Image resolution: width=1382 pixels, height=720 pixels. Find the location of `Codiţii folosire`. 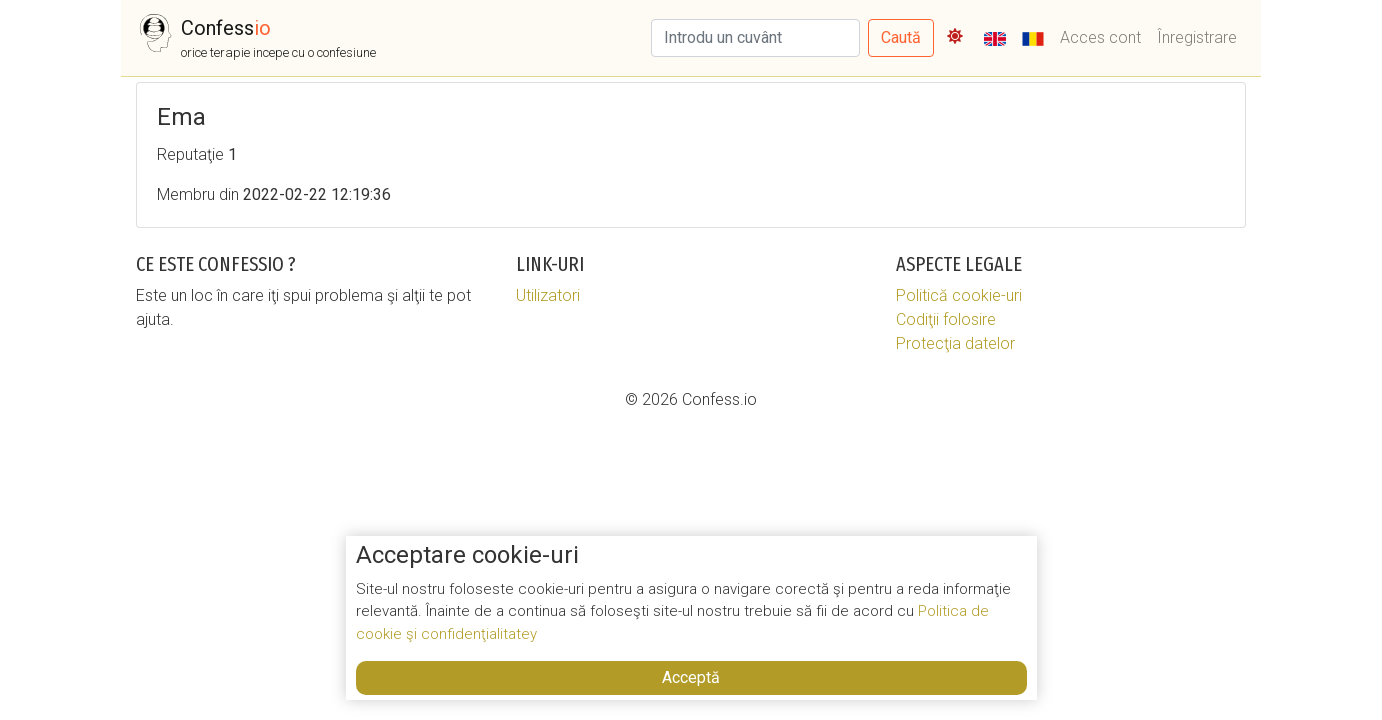

Codiţii folosire is located at coordinates (946, 319).